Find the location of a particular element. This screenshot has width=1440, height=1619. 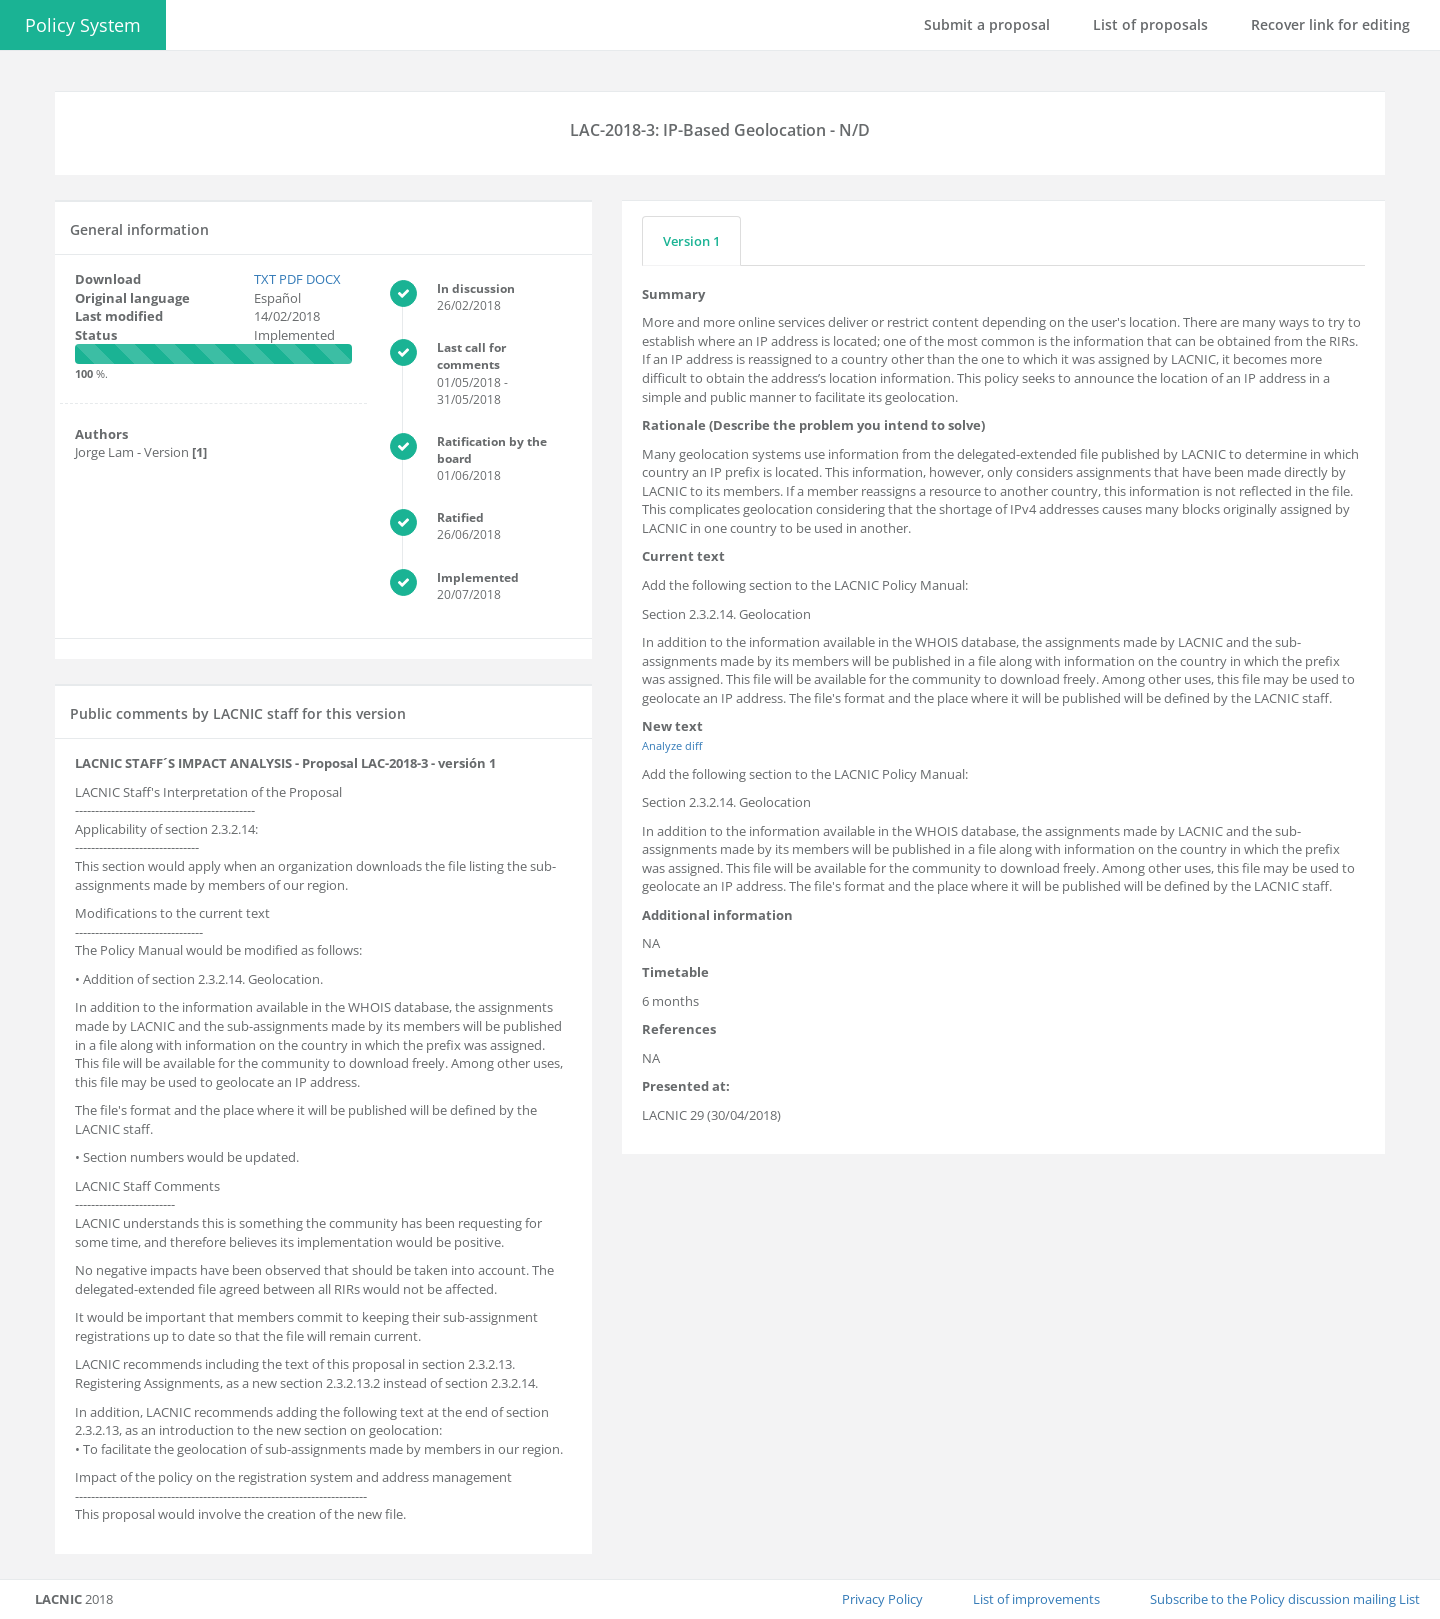

List of proposals is located at coordinates (1150, 24).